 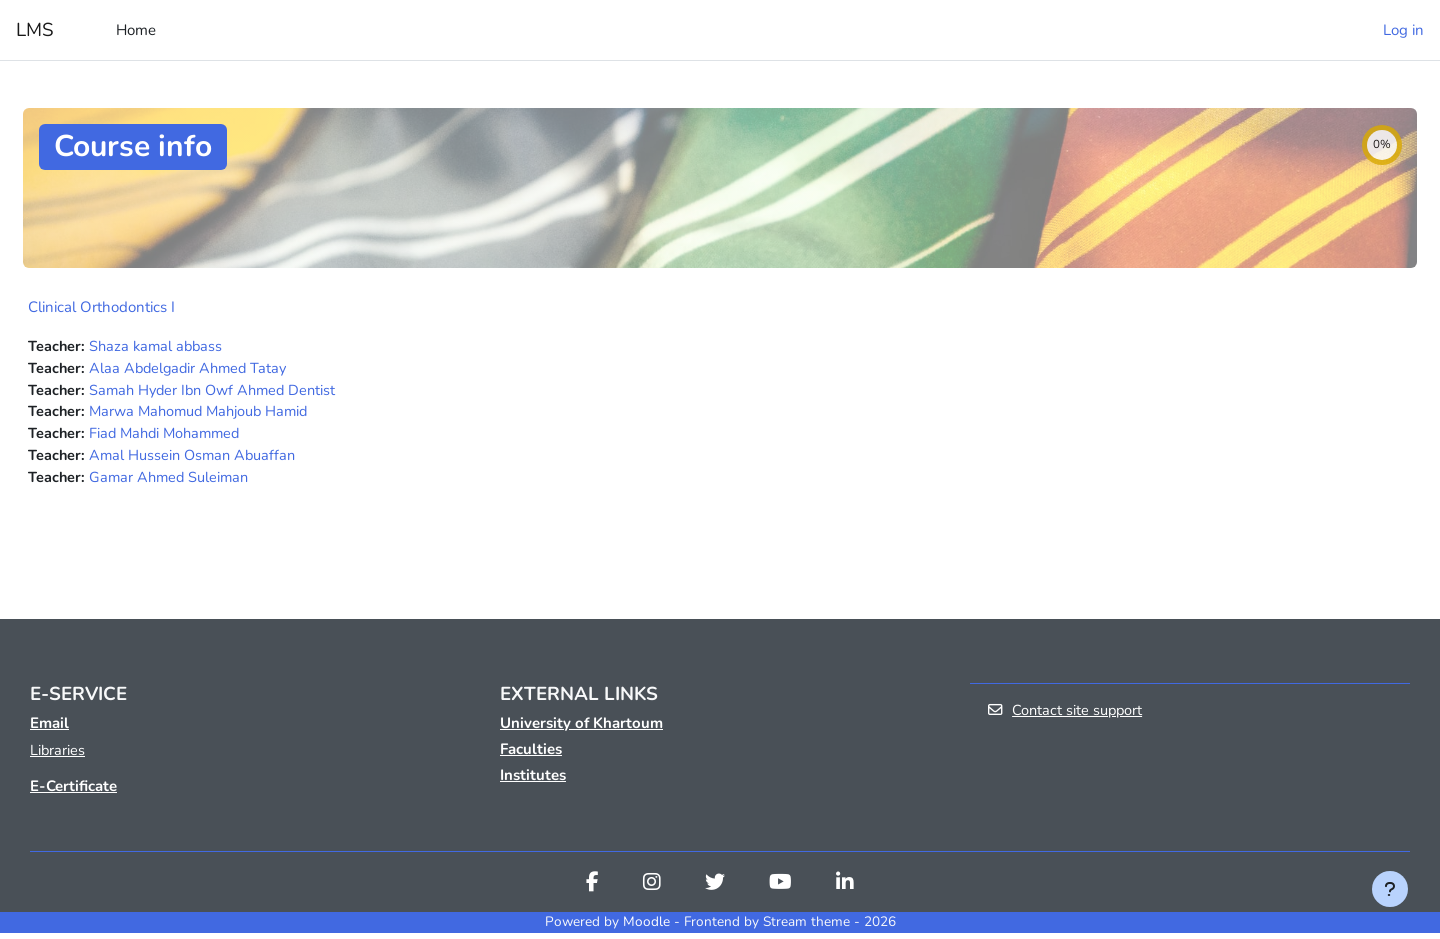 I want to click on LMS, so click(x=35, y=30).